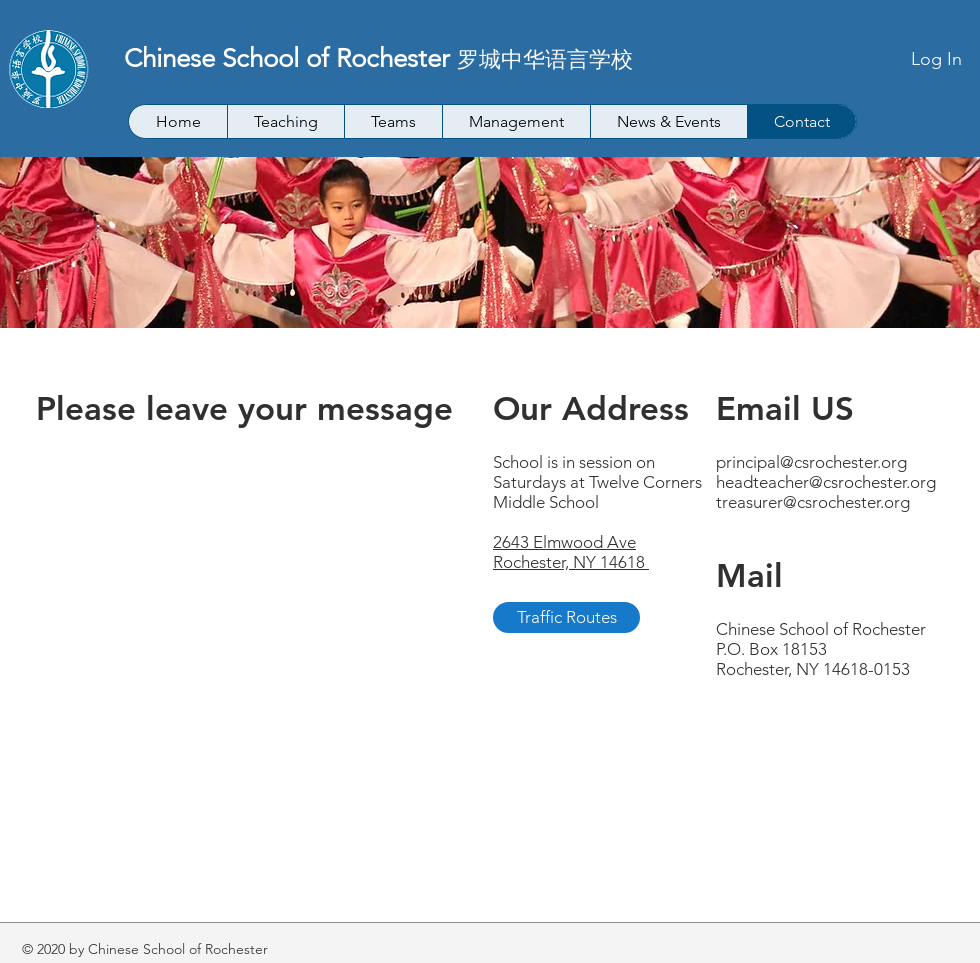 Image resolution: width=980 pixels, height=963 pixels. What do you see at coordinates (564, 542) in the screenshot?
I see `2643 Elmwood Ave` at bounding box center [564, 542].